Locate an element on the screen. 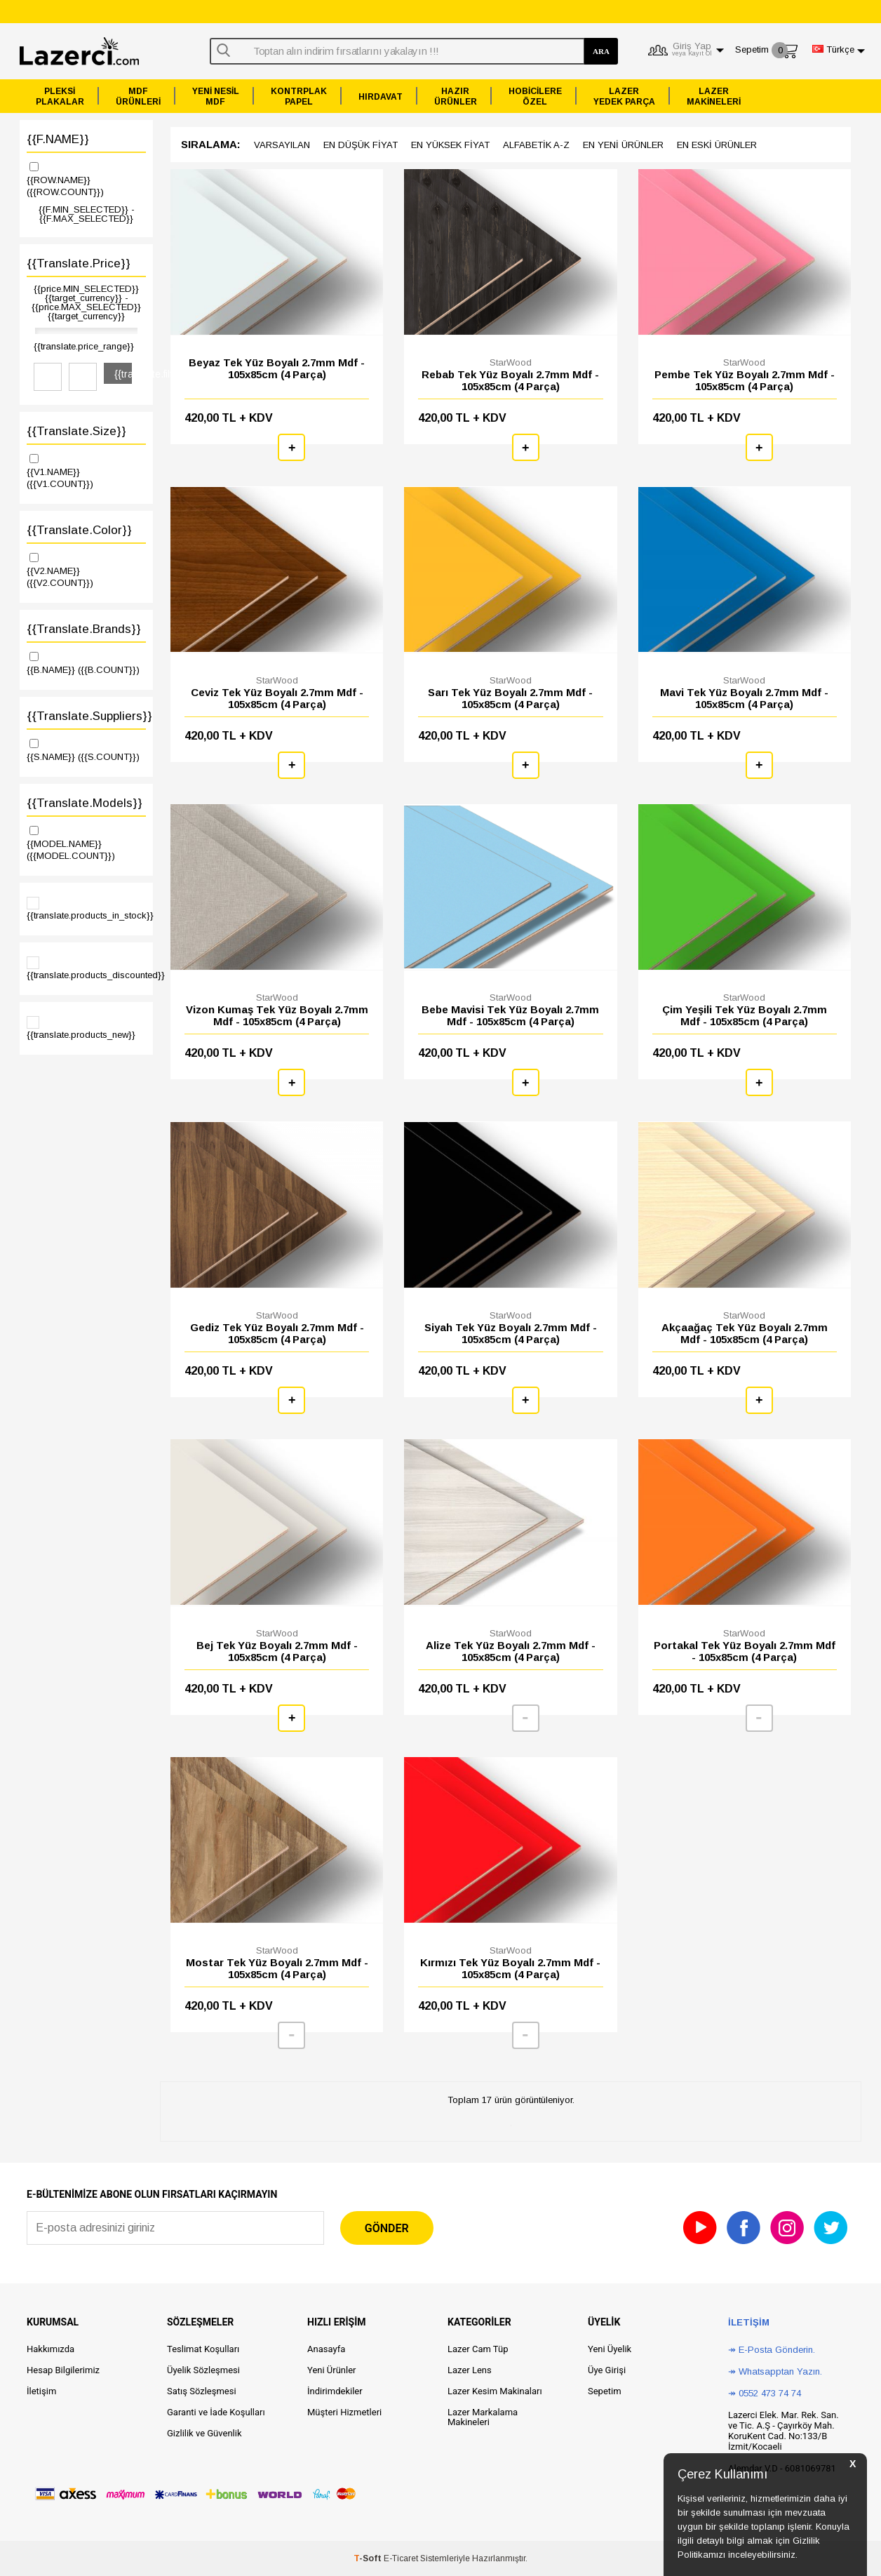 The image size is (881, 2576). Pembe Tek Yüz Boyalı 2.7mm Mdf - 105x85cm (4 Parça) is located at coordinates (744, 380).